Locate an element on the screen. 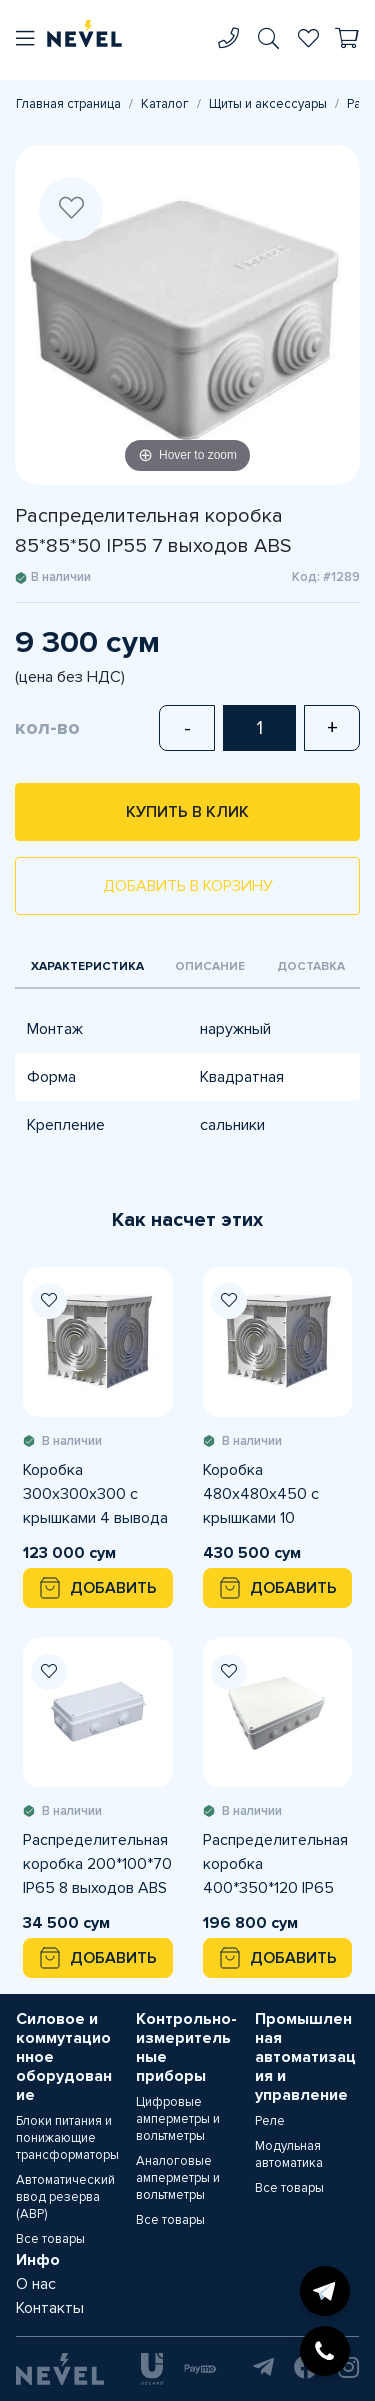 Image resolution: width=375 pixels, height=2401 pixels. Распределительная коробка 200*100*70 IP65 8 выходов ABS is located at coordinates (97, 1864).